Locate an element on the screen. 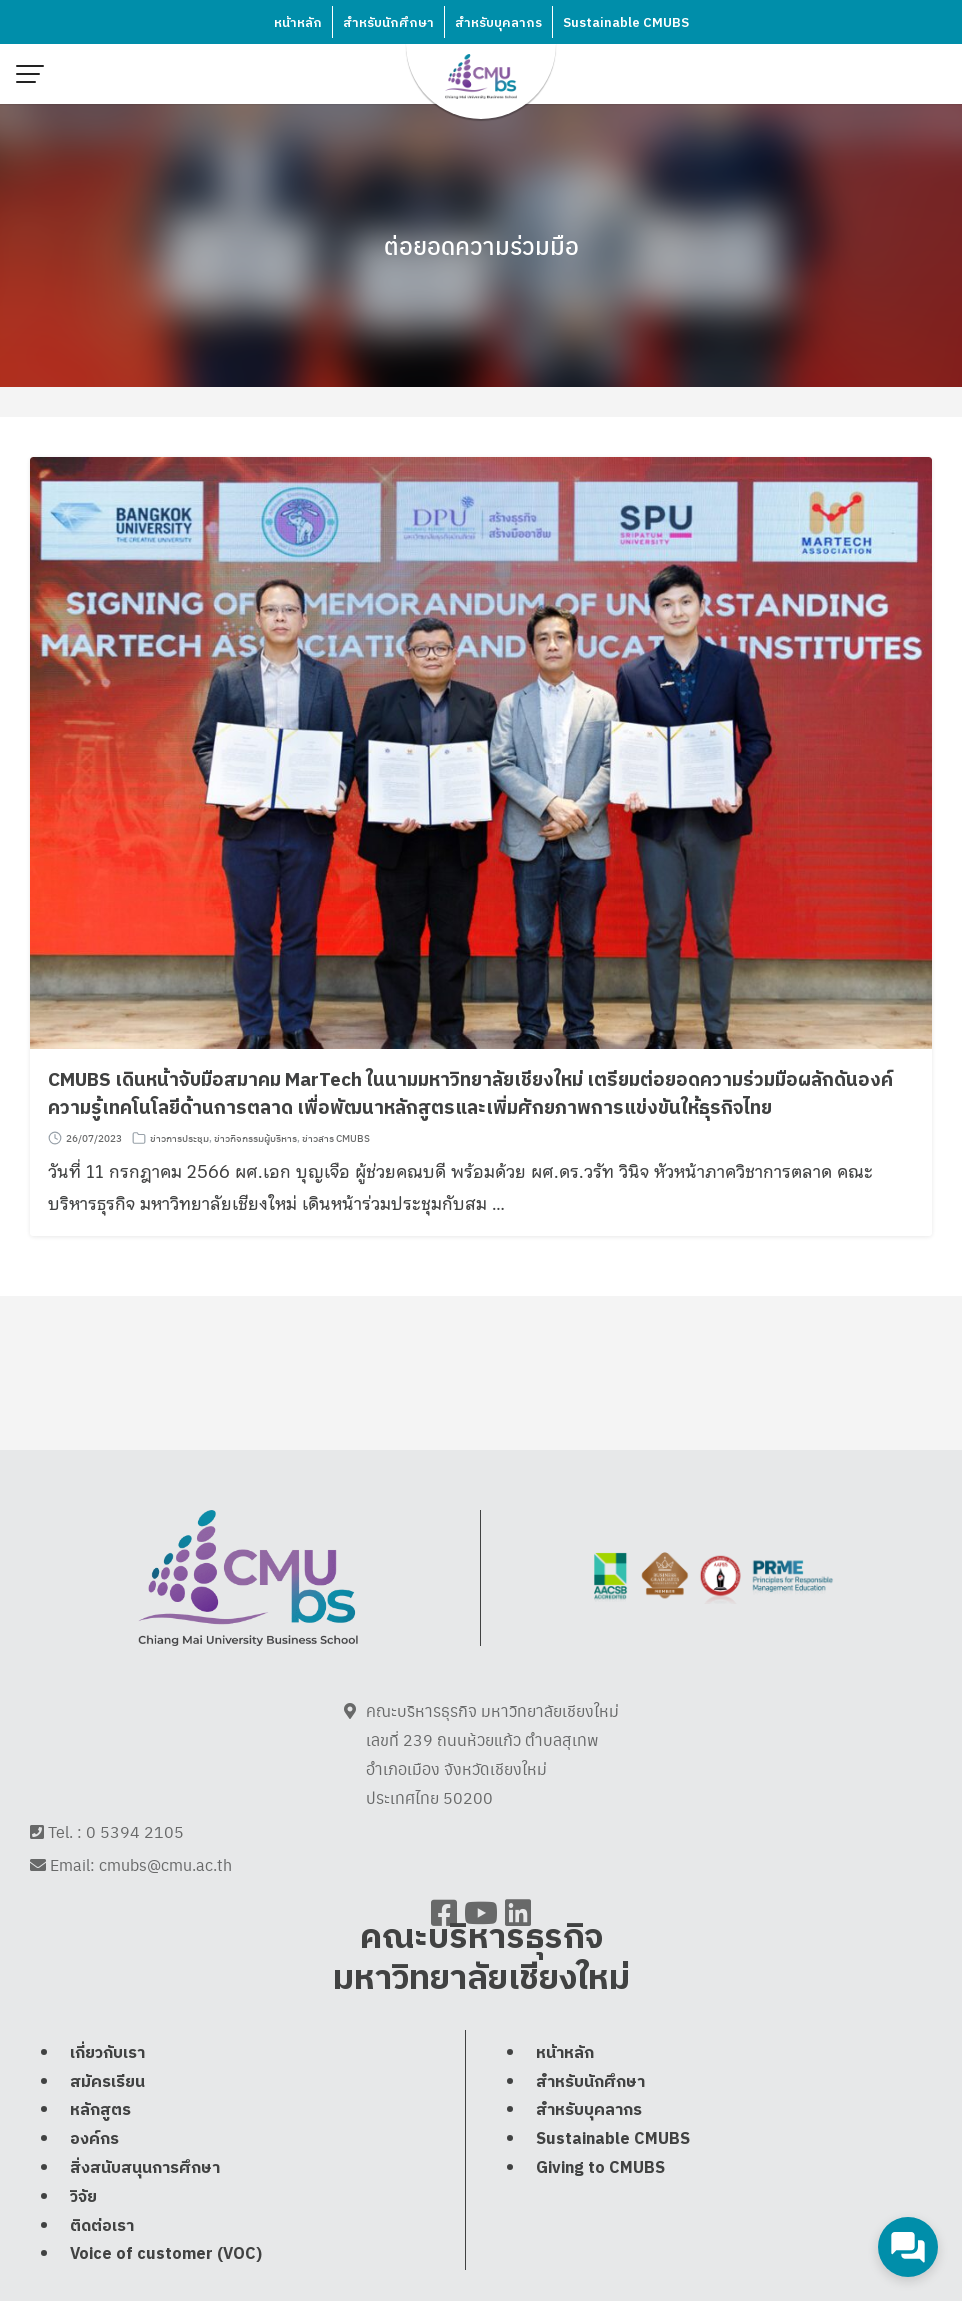 The image size is (962, 2301). ข่าวกิจกรรมผู้บริหาร is located at coordinates (255, 1139).